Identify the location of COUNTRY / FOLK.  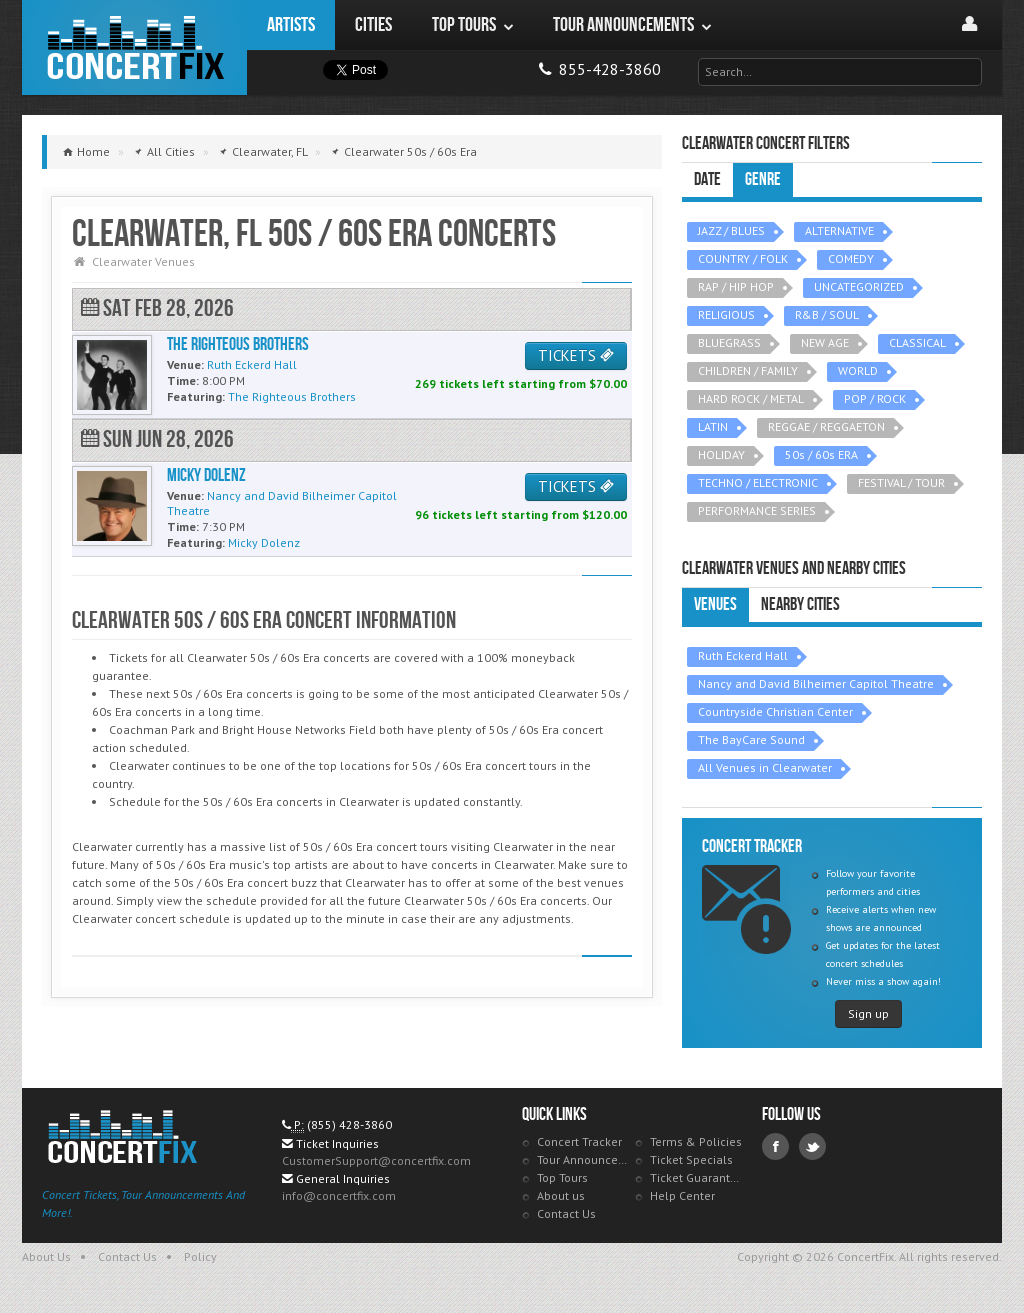
(743, 258).